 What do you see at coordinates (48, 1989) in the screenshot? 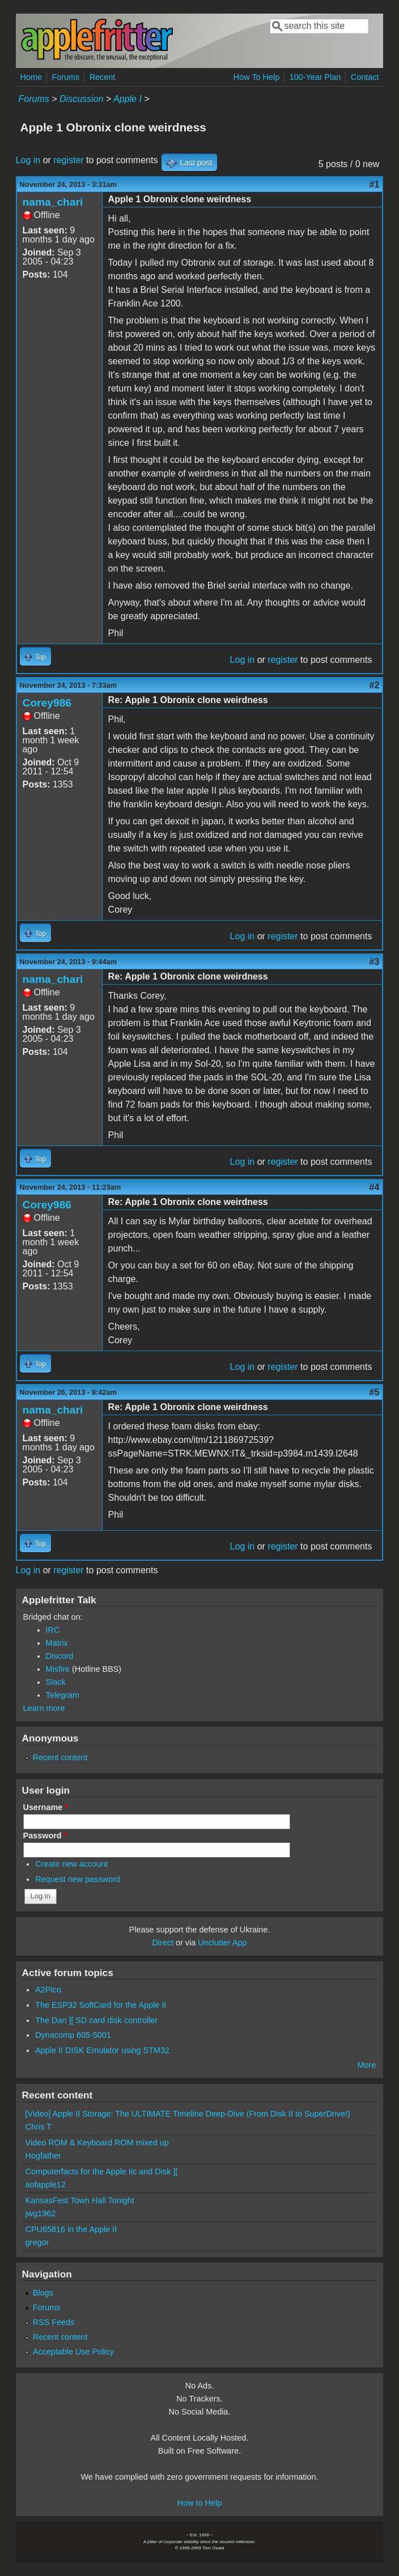
I see `A2Pico` at bounding box center [48, 1989].